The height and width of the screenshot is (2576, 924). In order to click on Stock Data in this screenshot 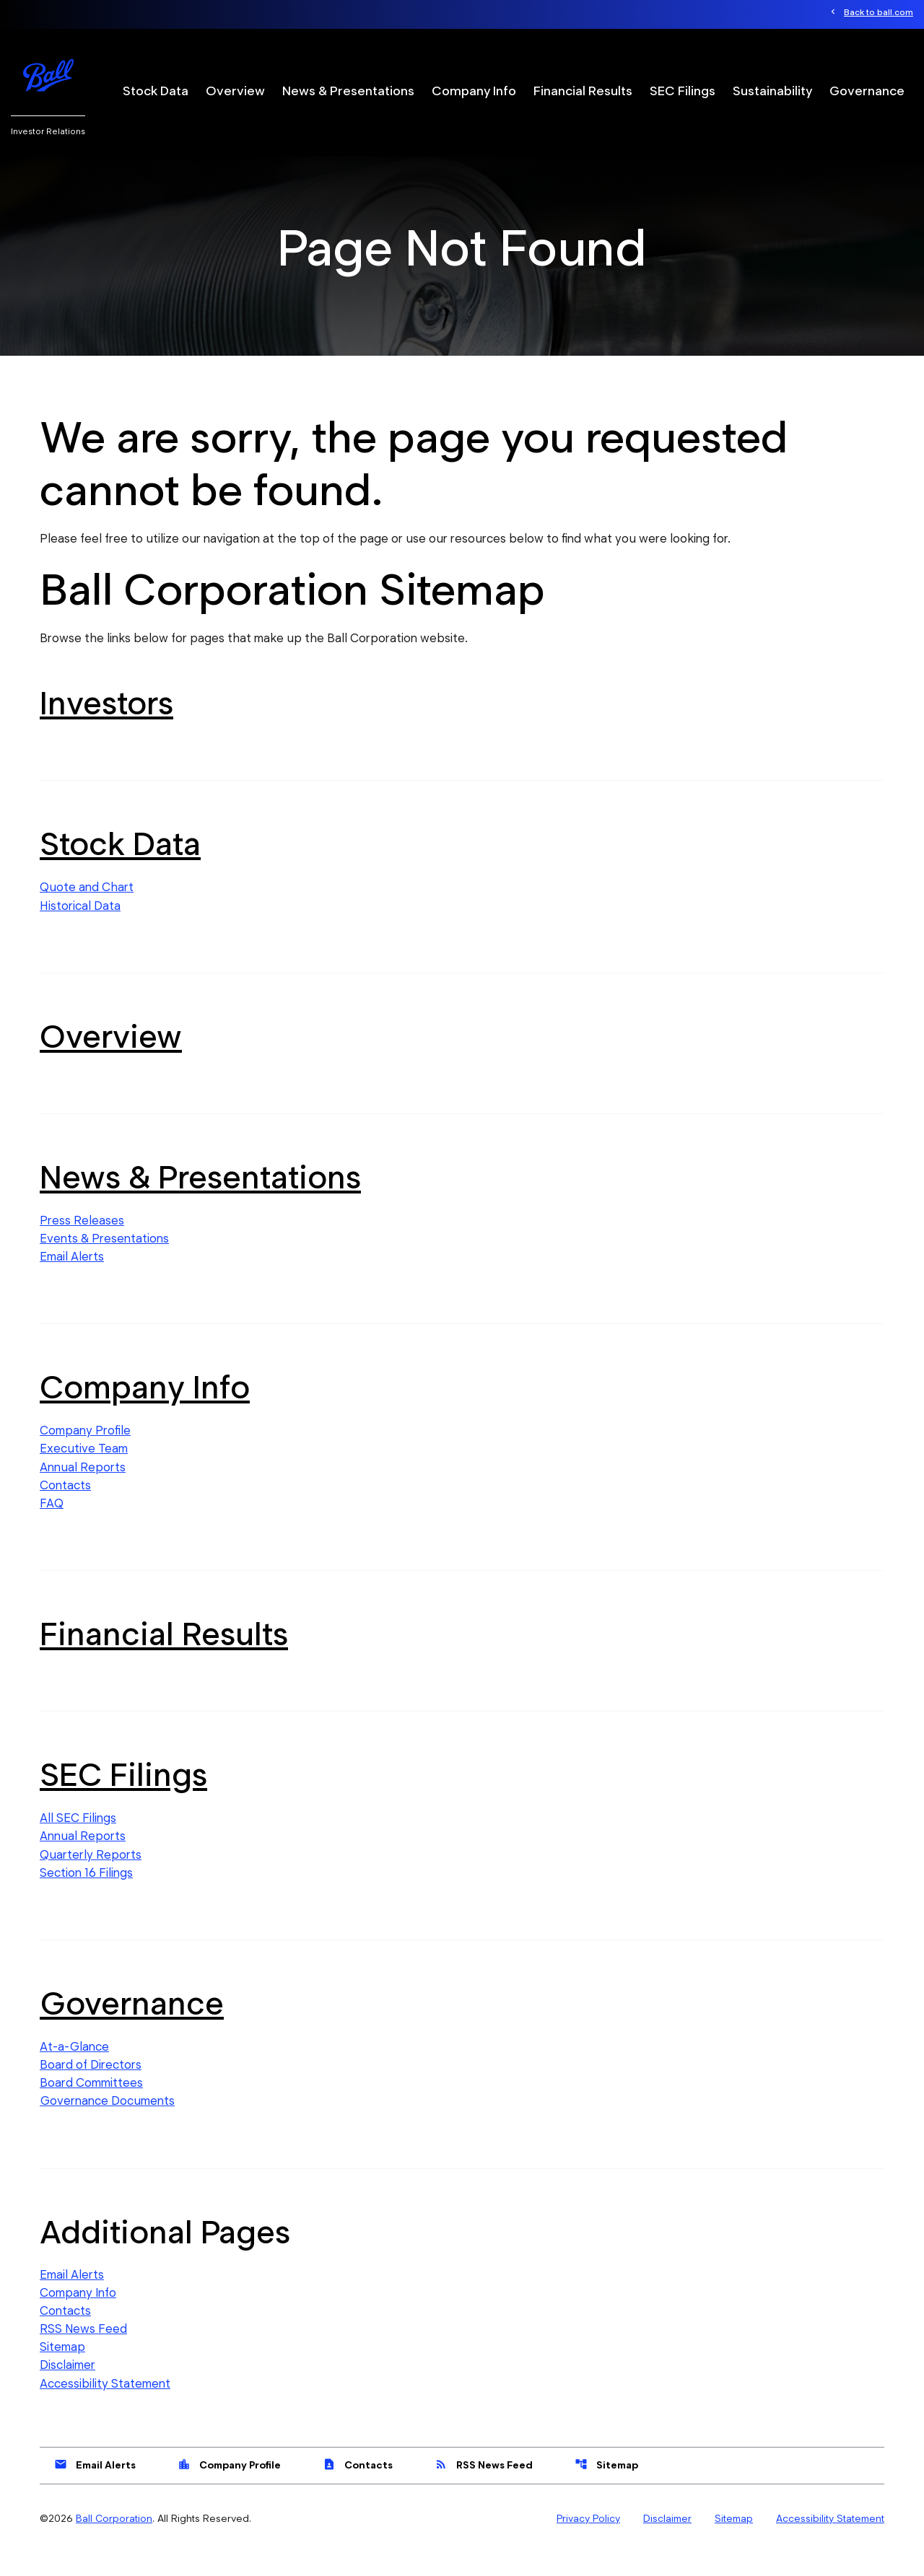, I will do `click(155, 90)`.